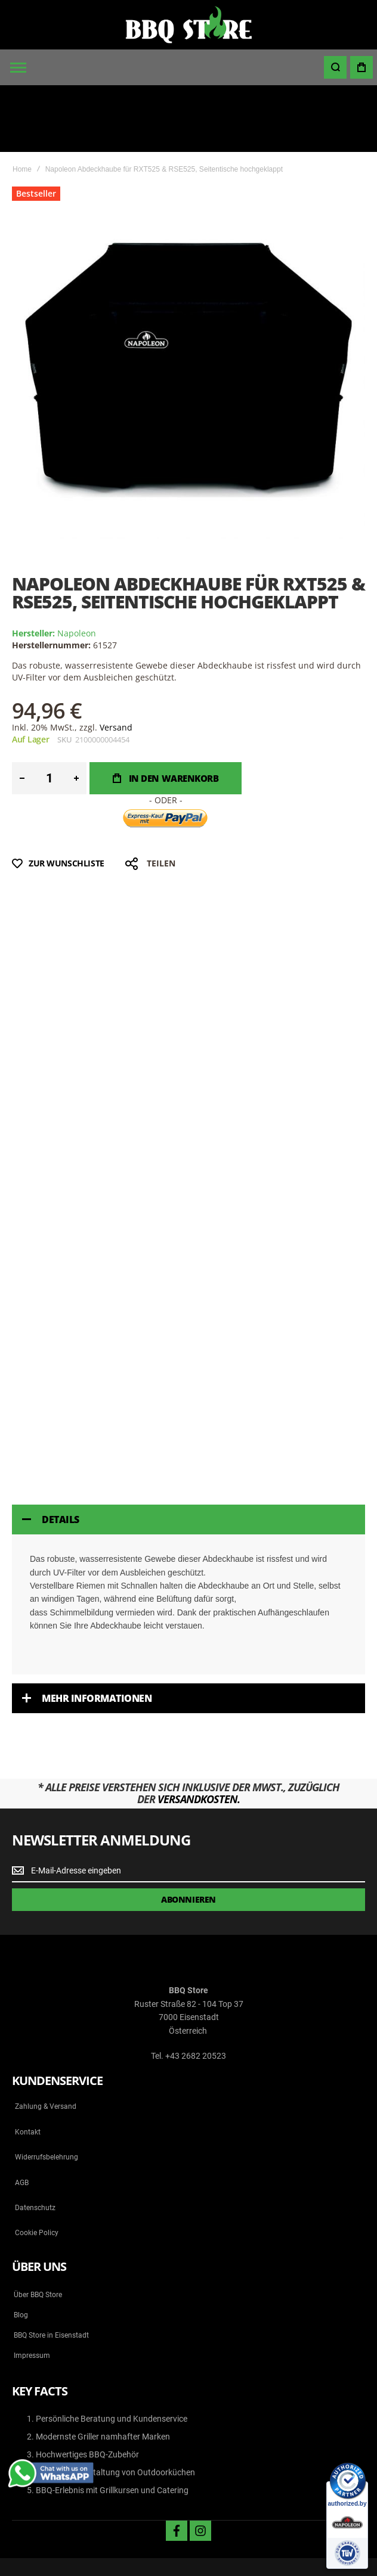 Image resolution: width=377 pixels, height=2576 pixels. What do you see at coordinates (36, 2166) in the screenshot?
I see `Cookie Policy` at bounding box center [36, 2166].